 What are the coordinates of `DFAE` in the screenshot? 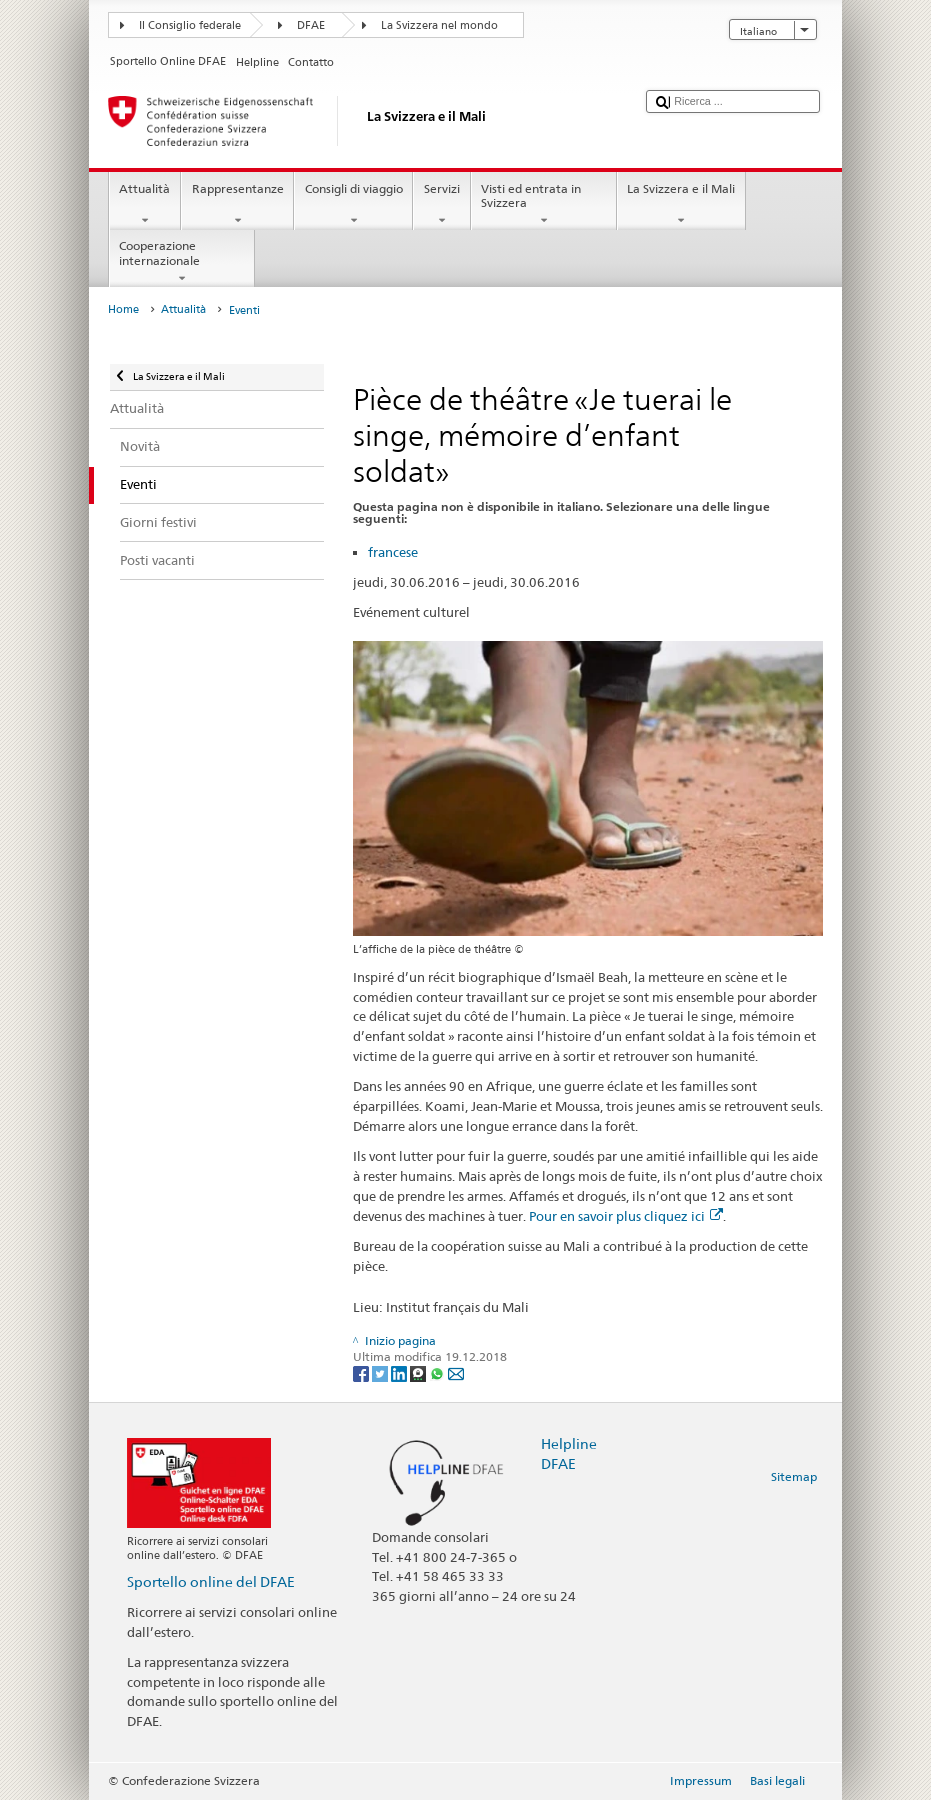 It's located at (311, 25).